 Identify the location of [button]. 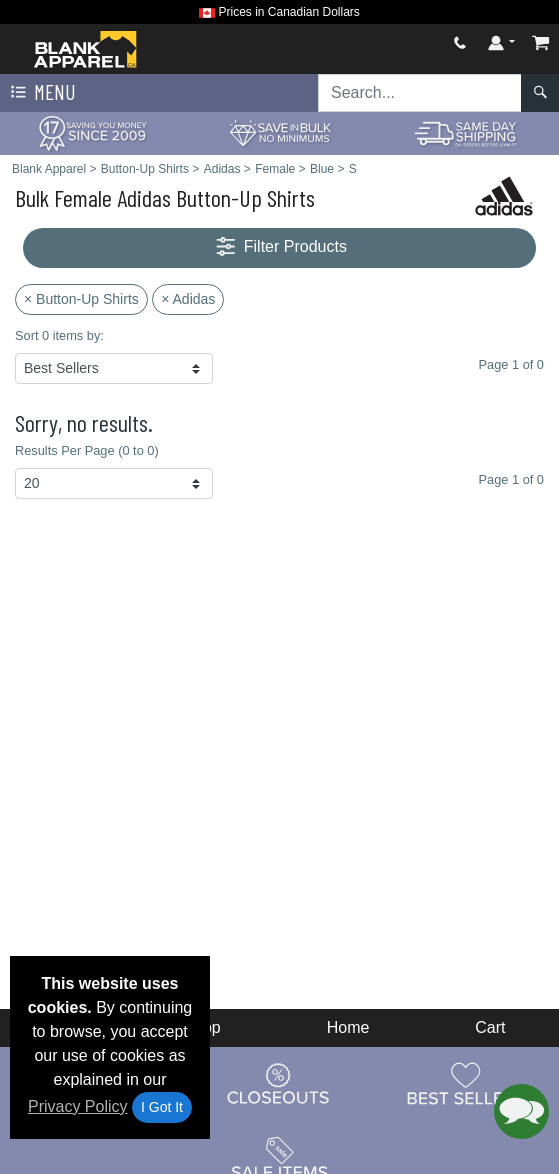
(521, 1111).